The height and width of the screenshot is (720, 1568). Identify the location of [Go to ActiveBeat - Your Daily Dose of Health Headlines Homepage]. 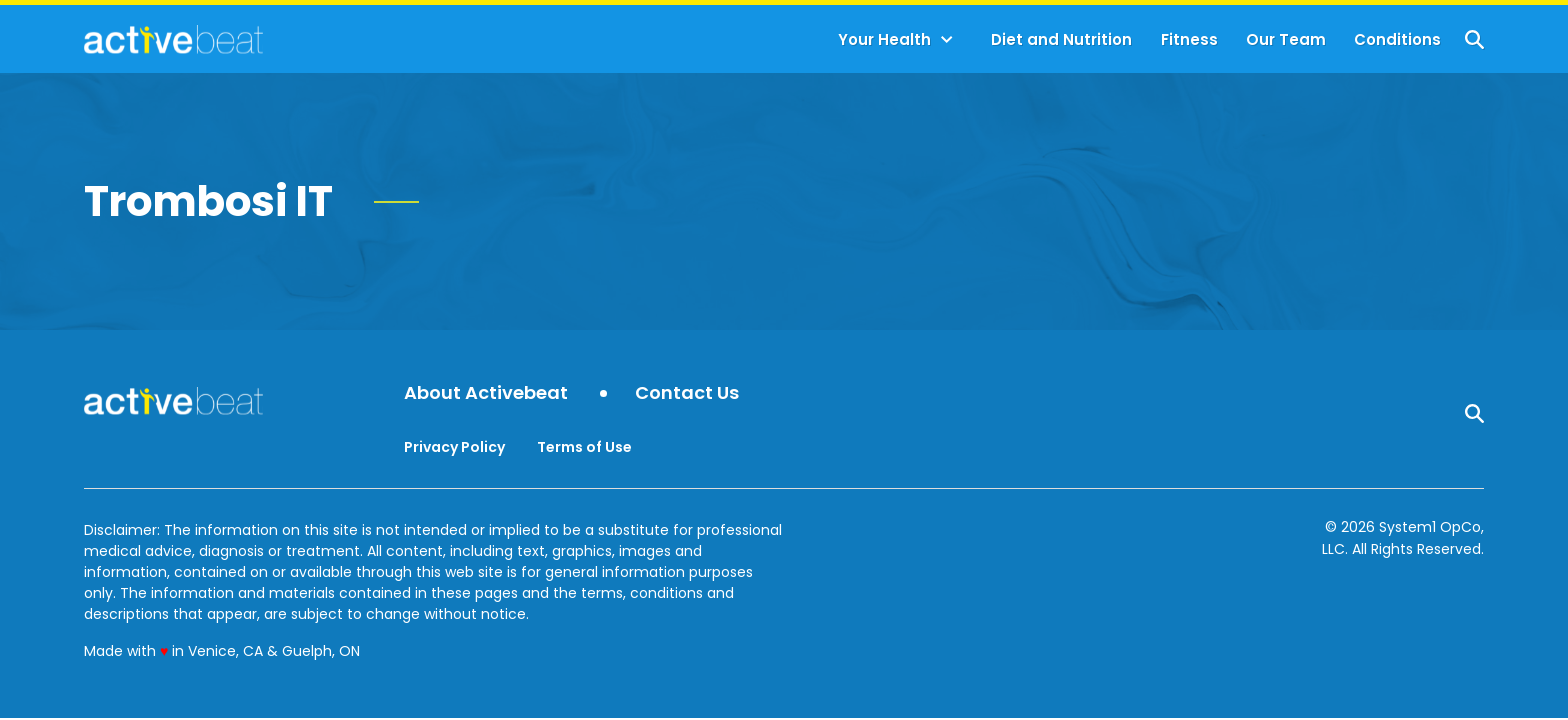
(173, 39).